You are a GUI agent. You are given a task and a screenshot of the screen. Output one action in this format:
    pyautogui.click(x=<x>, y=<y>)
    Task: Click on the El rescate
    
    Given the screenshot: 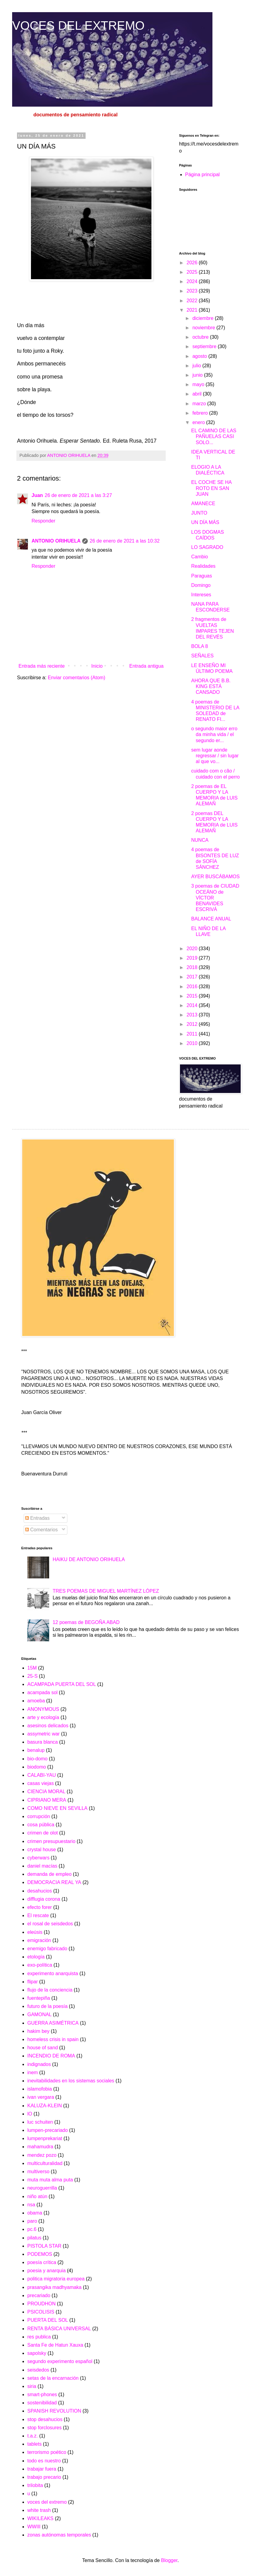 What is the action you would take?
    pyautogui.click(x=38, y=1915)
    